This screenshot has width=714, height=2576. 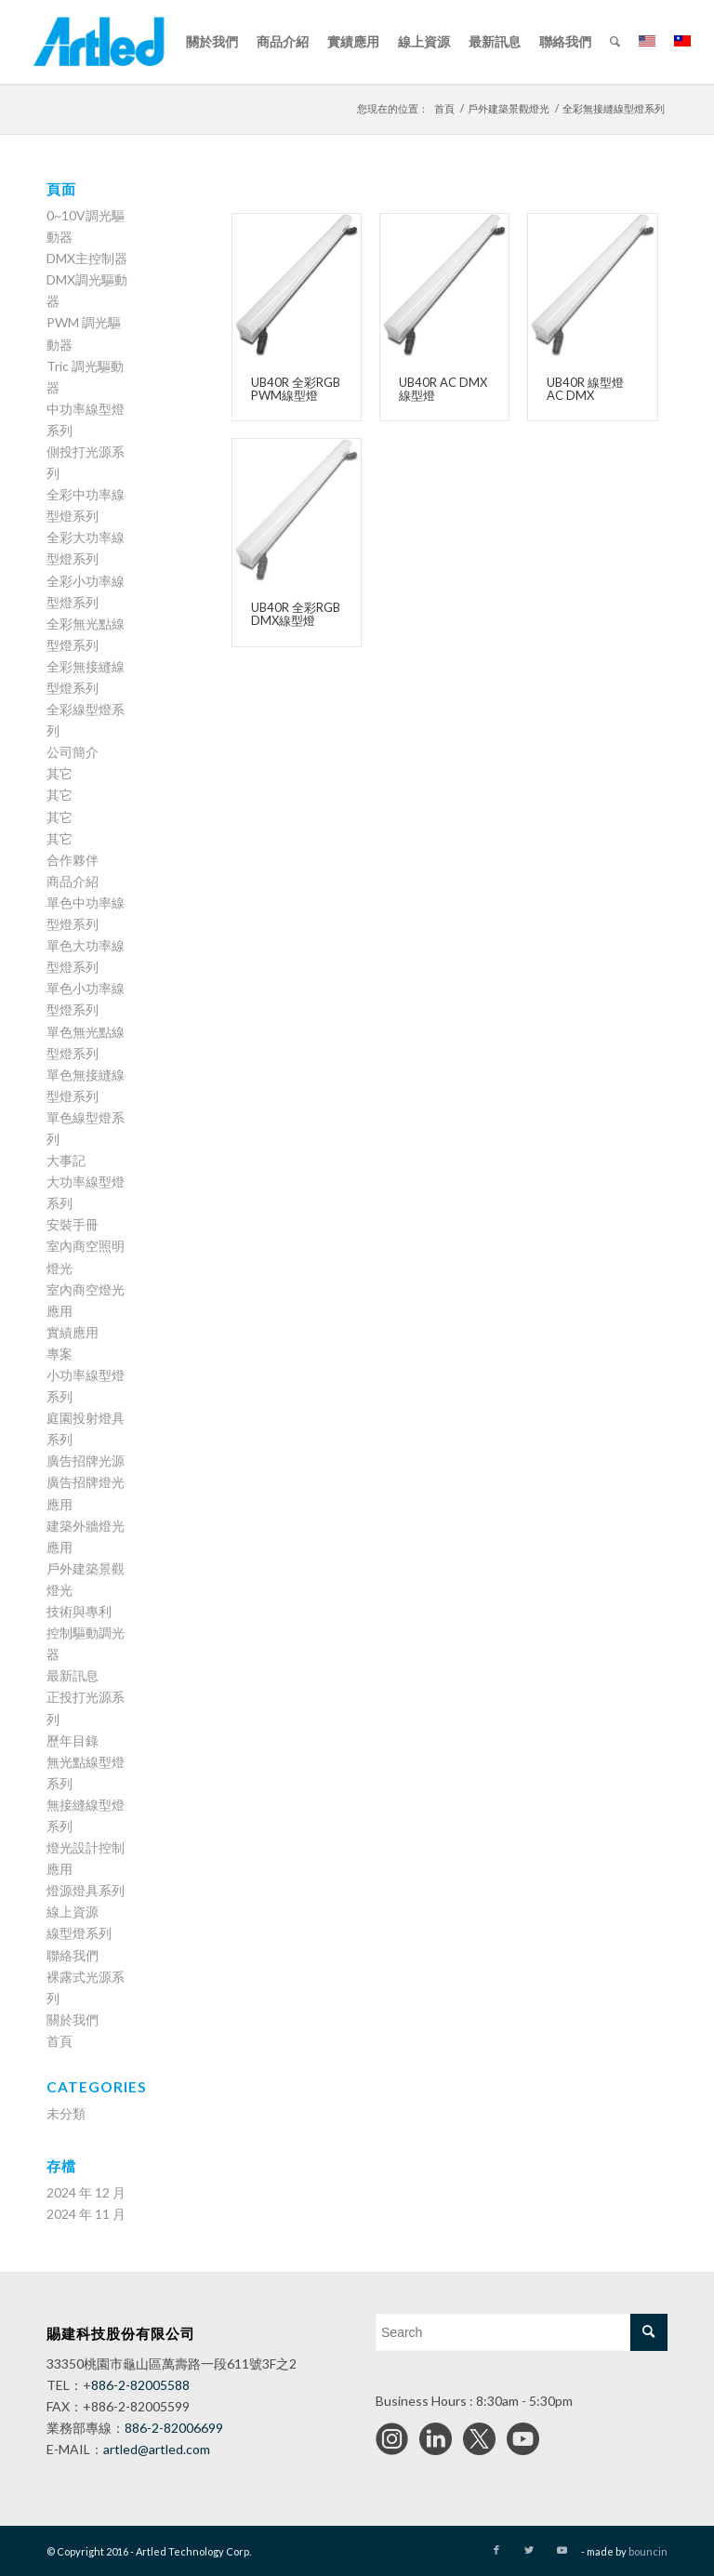 I want to click on 最新訊息, so click(x=72, y=1675).